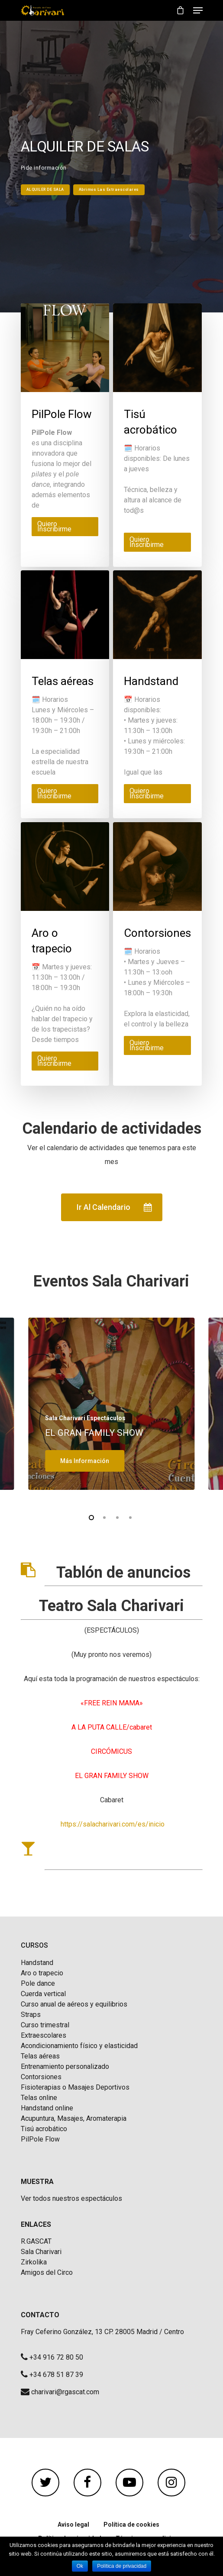  What do you see at coordinates (47, 2272) in the screenshot?
I see `Amigos del Circo` at bounding box center [47, 2272].